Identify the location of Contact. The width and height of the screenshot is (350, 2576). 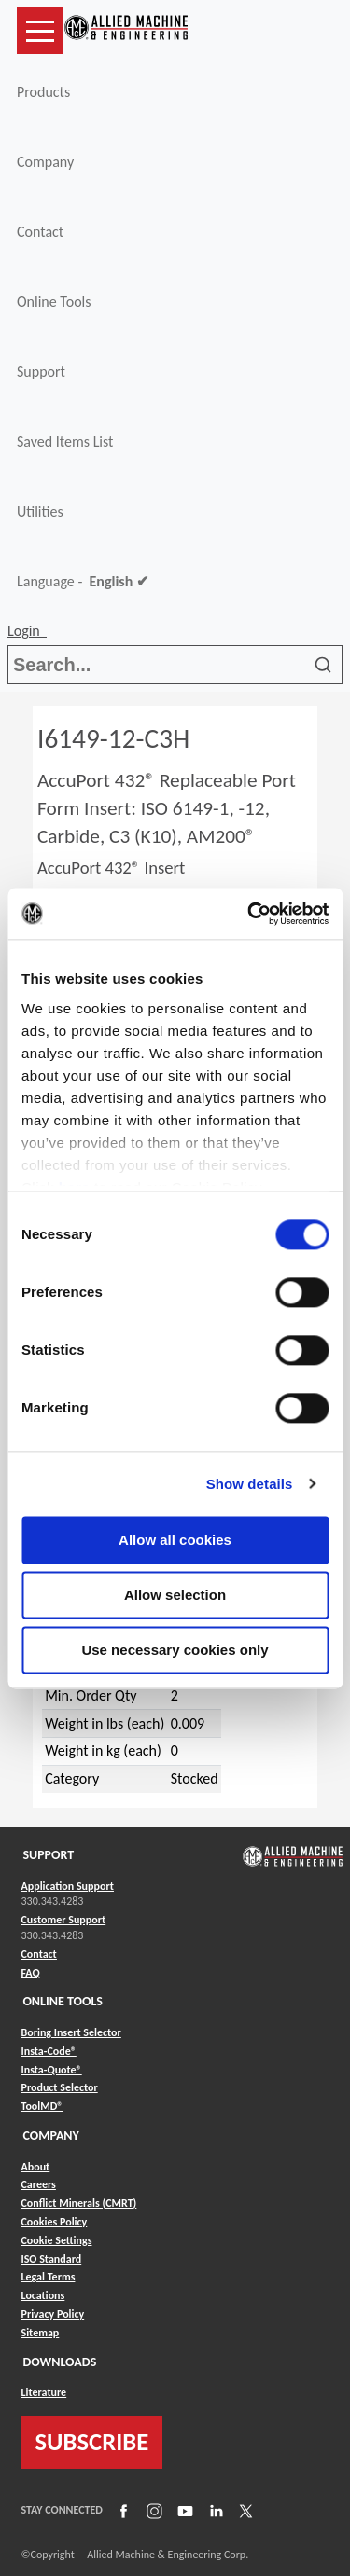
(40, 232).